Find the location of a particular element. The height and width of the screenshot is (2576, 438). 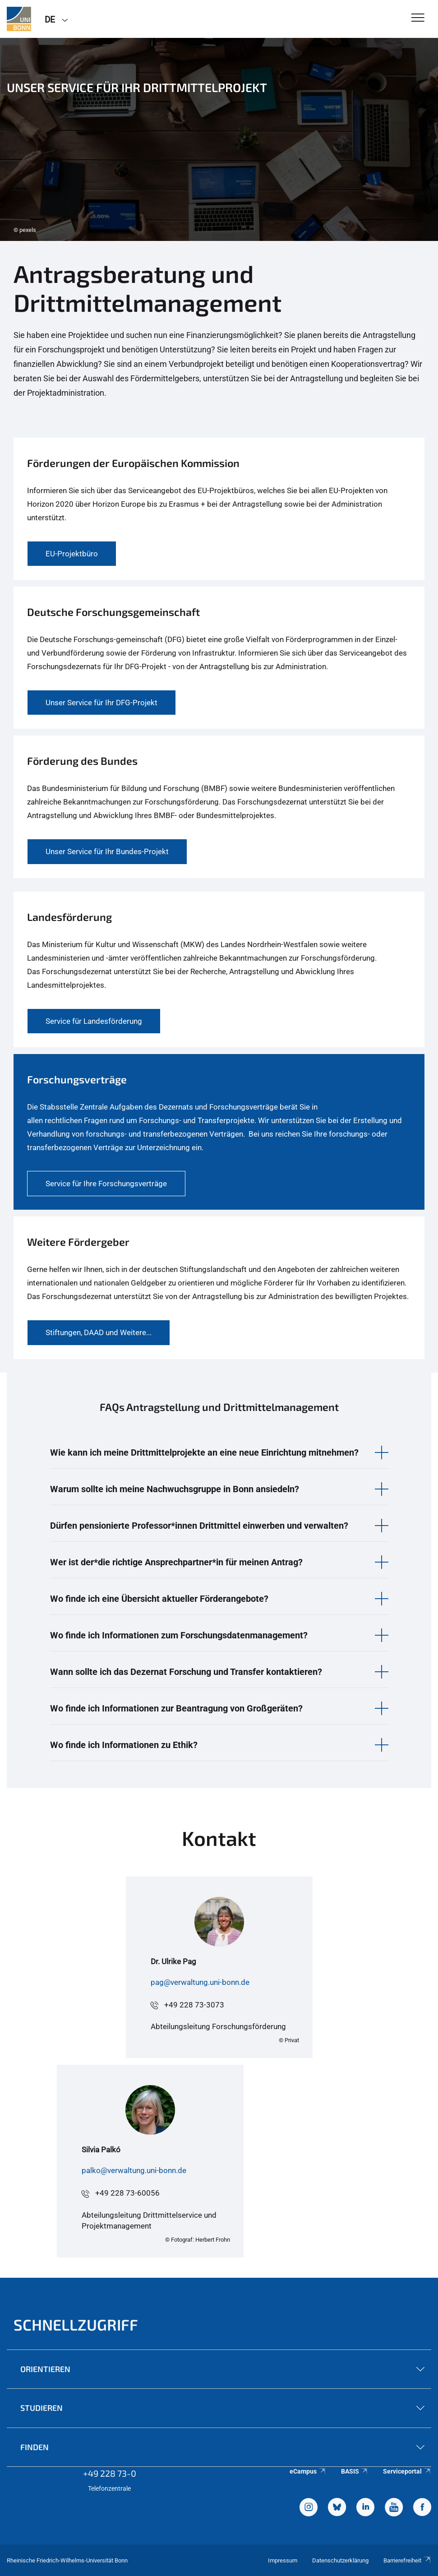

Schnellzugriff is located at coordinates (76, 2324).